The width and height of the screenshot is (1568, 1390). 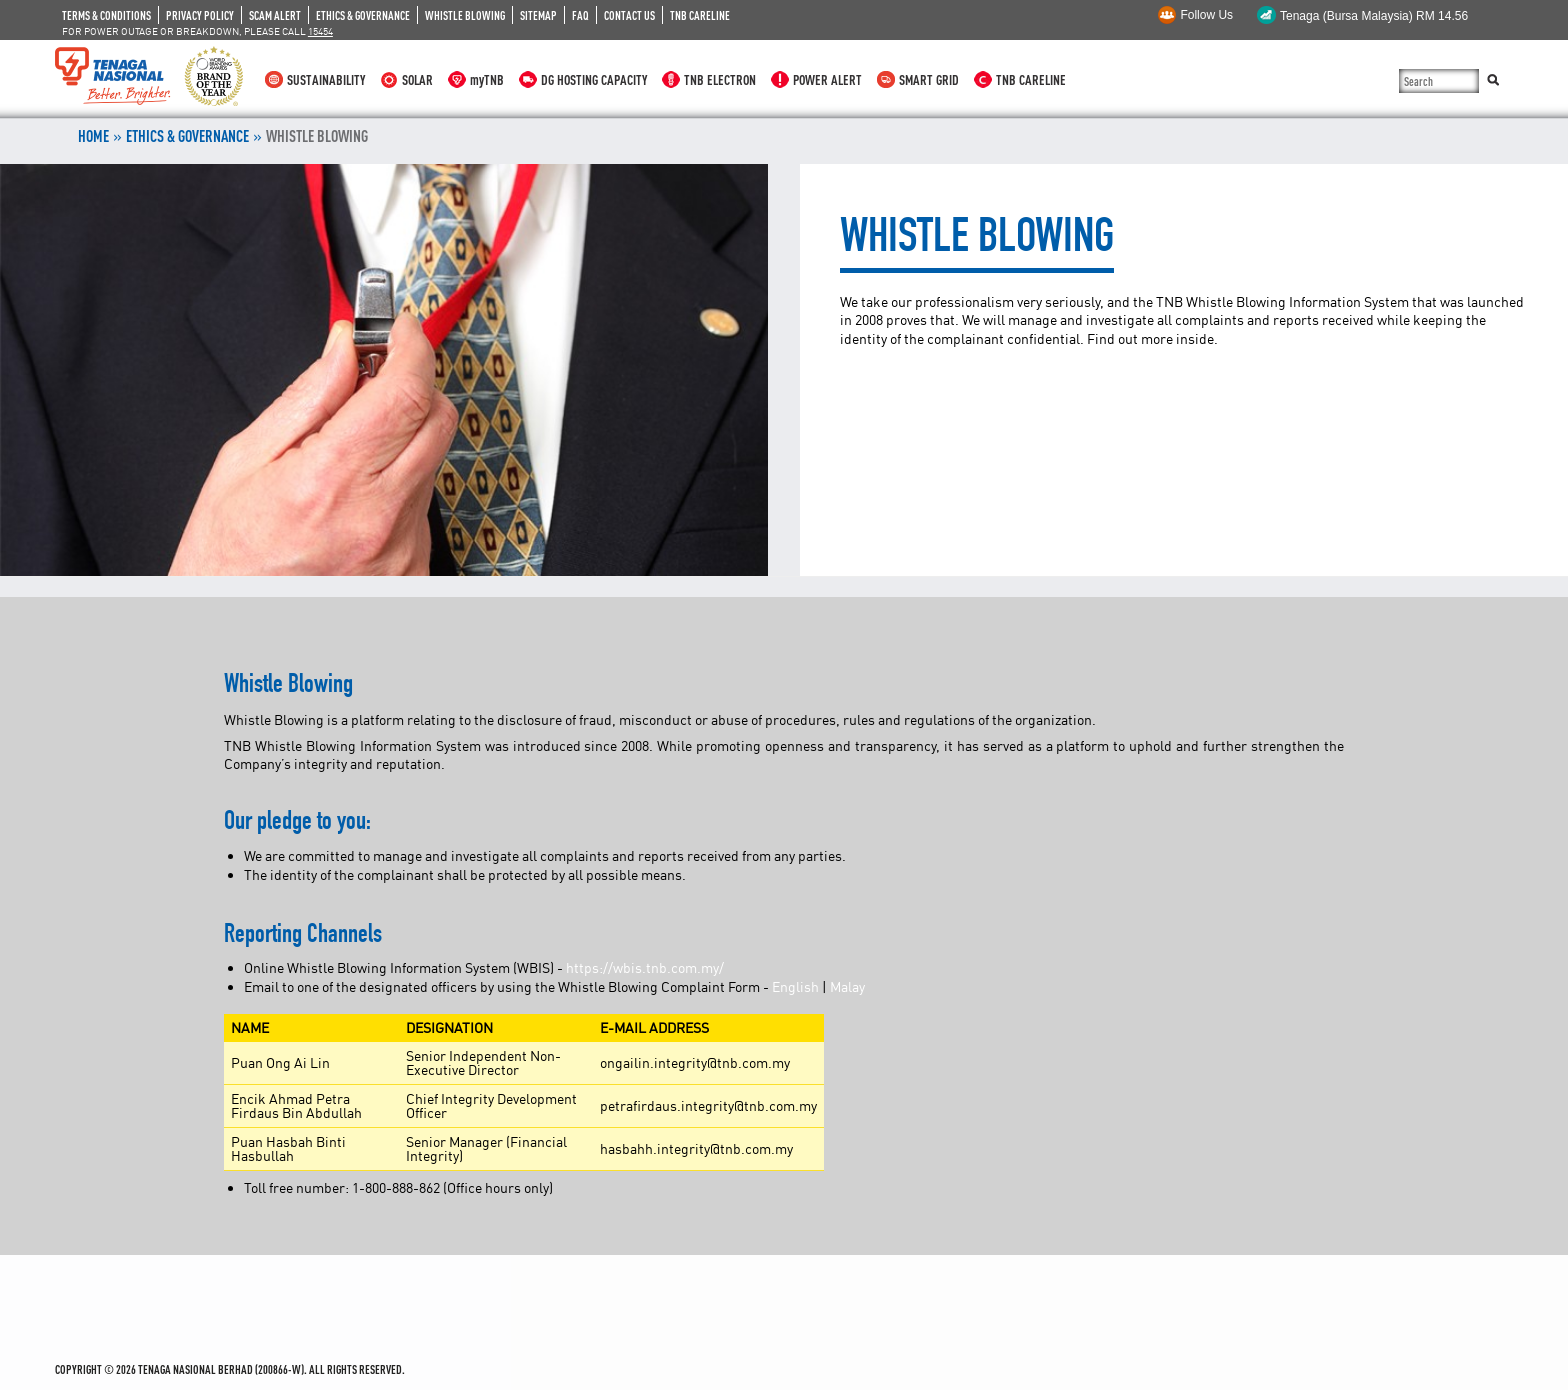 What do you see at coordinates (1206, 15) in the screenshot?
I see `Follow Us` at bounding box center [1206, 15].